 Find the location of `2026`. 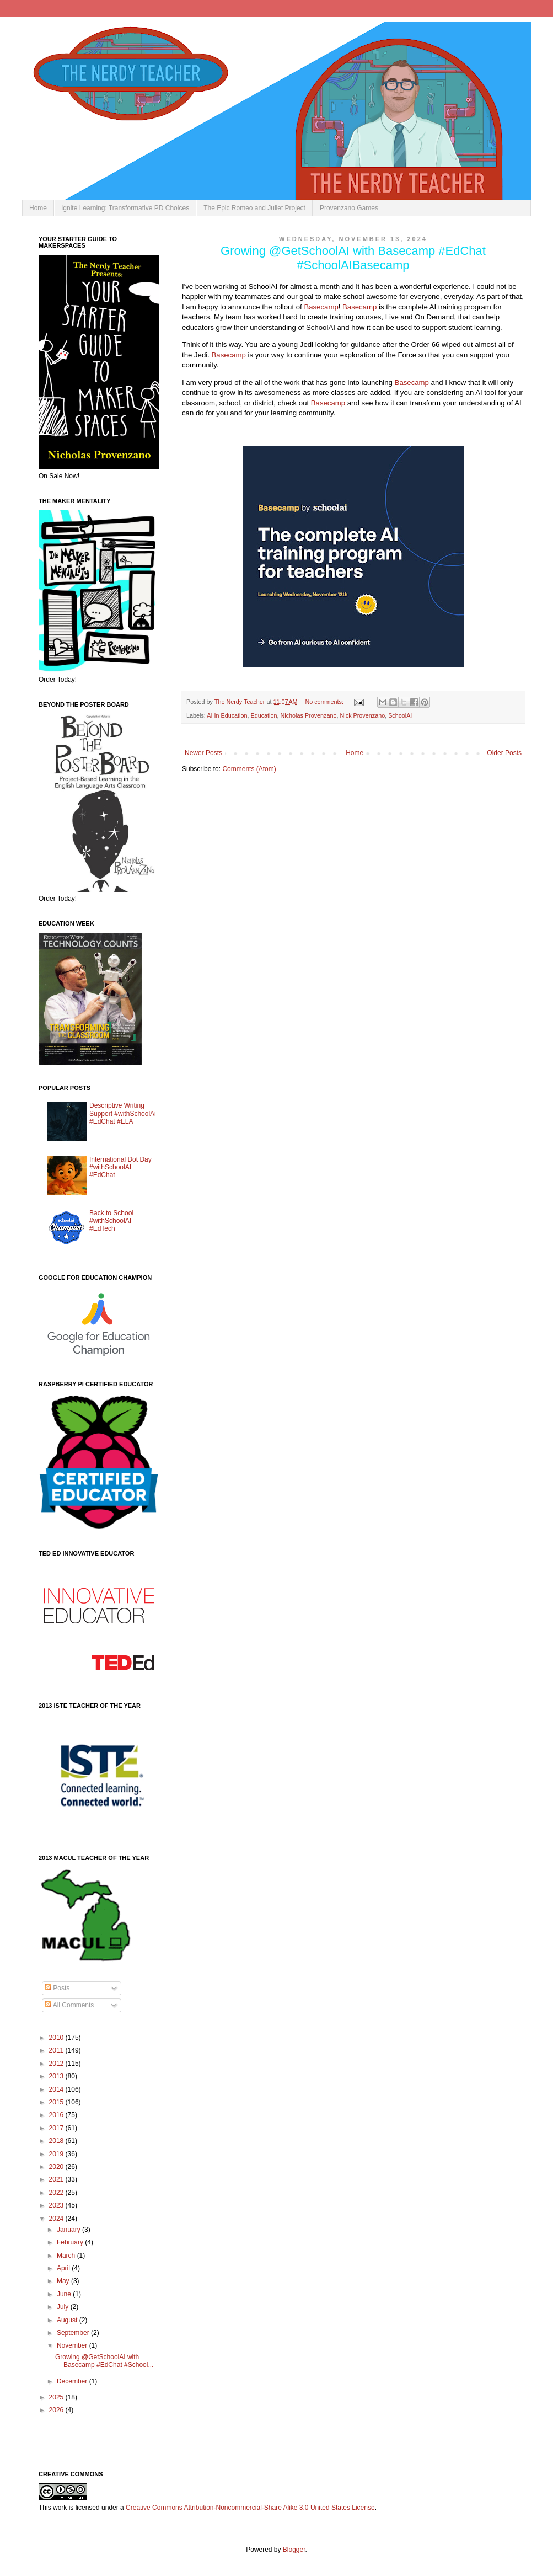

2026 is located at coordinates (57, 2410).